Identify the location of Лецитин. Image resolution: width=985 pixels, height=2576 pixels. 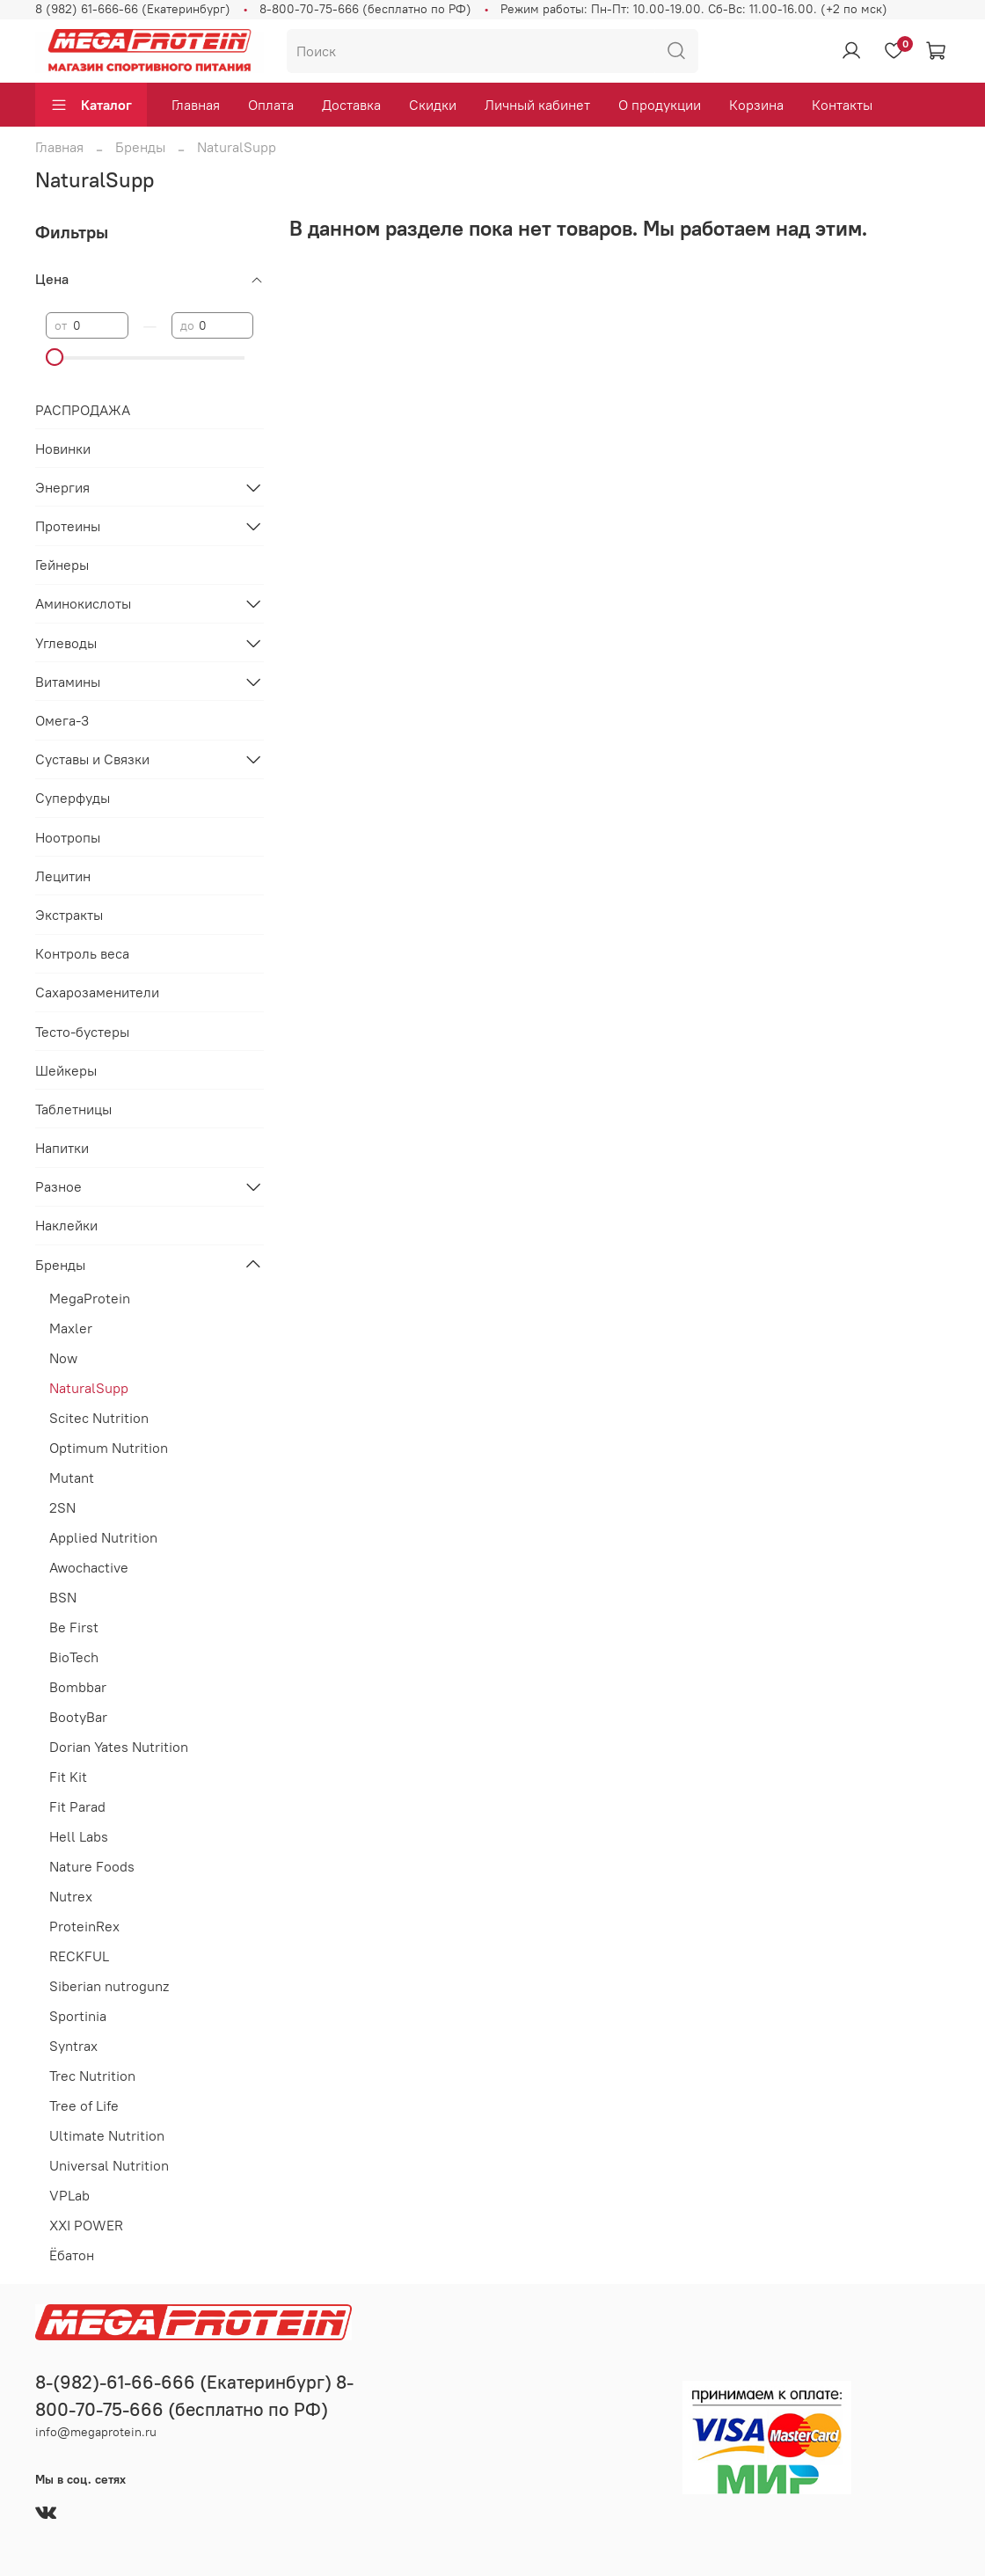
(63, 876).